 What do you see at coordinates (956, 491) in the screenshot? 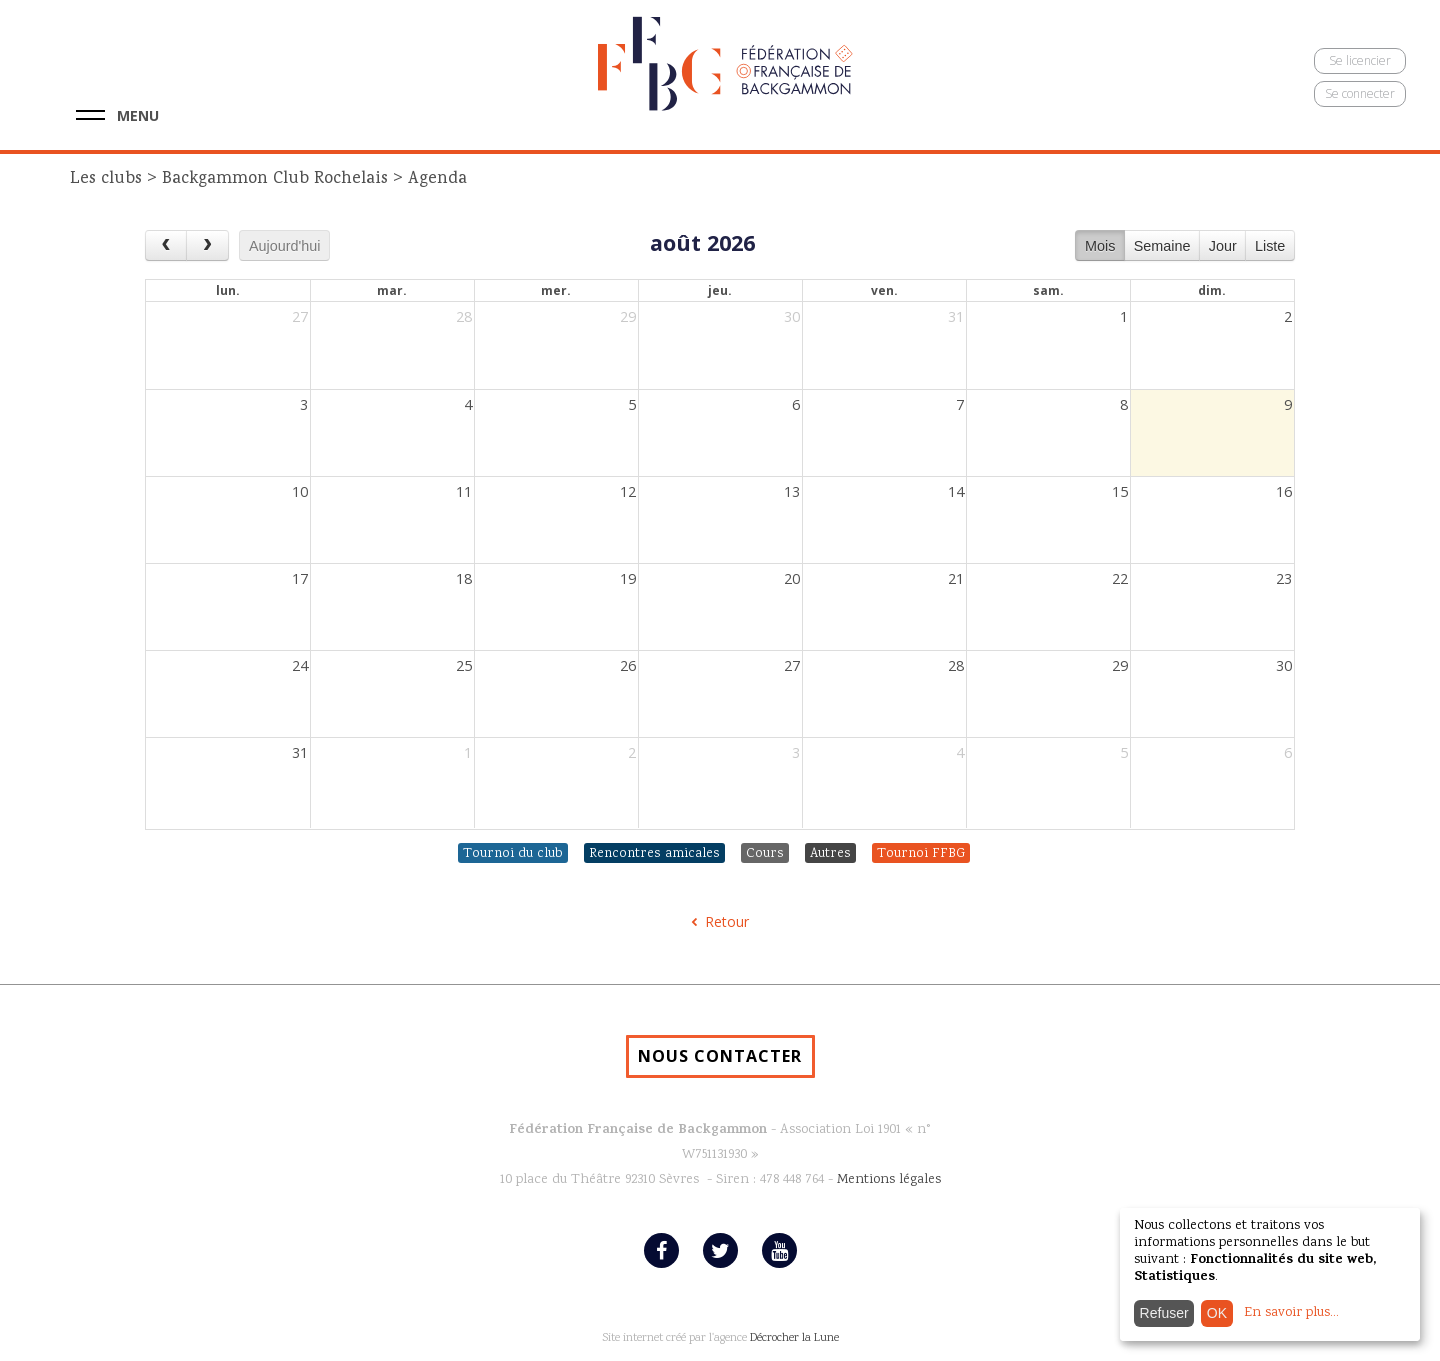
I see `14` at bounding box center [956, 491].